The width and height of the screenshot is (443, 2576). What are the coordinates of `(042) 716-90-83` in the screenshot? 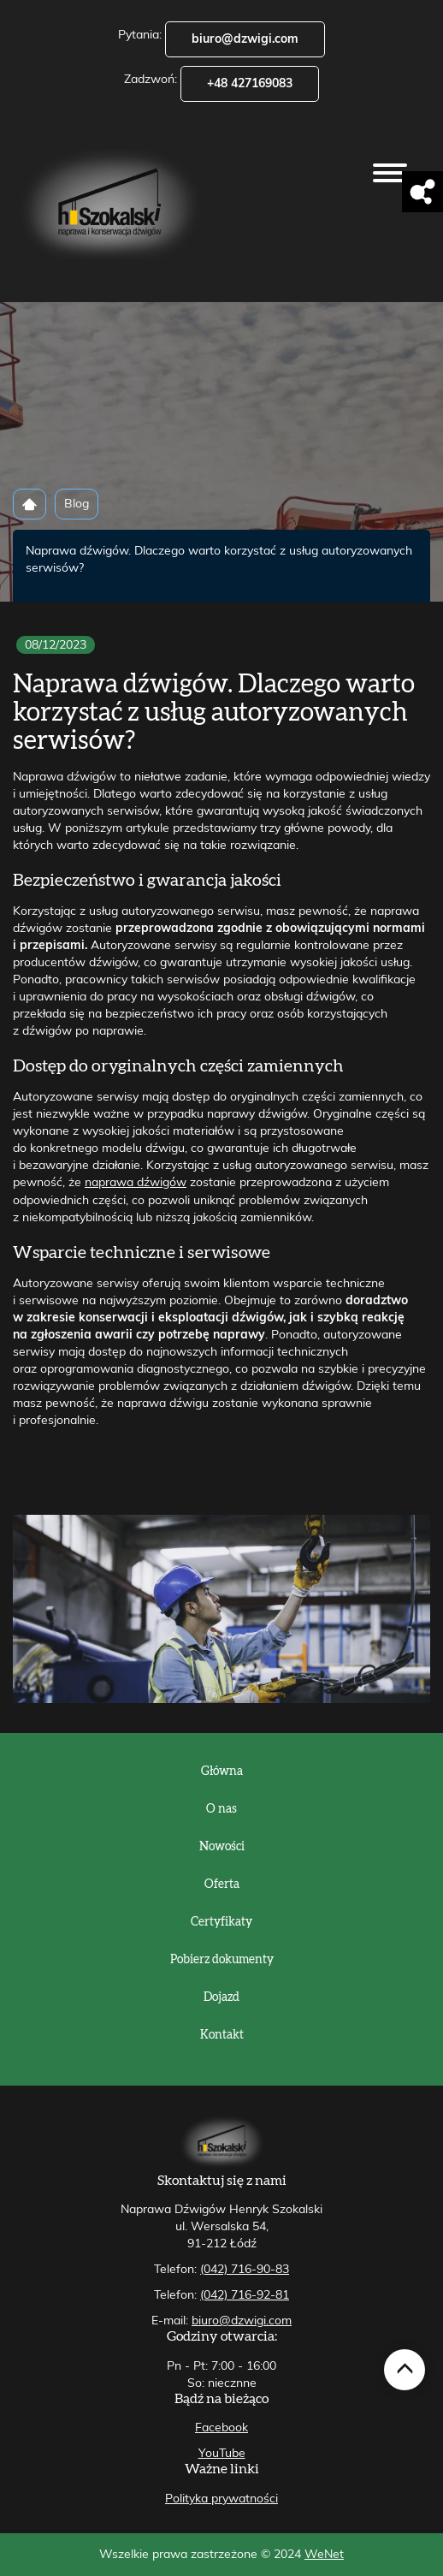 It's located at (244, 2270).